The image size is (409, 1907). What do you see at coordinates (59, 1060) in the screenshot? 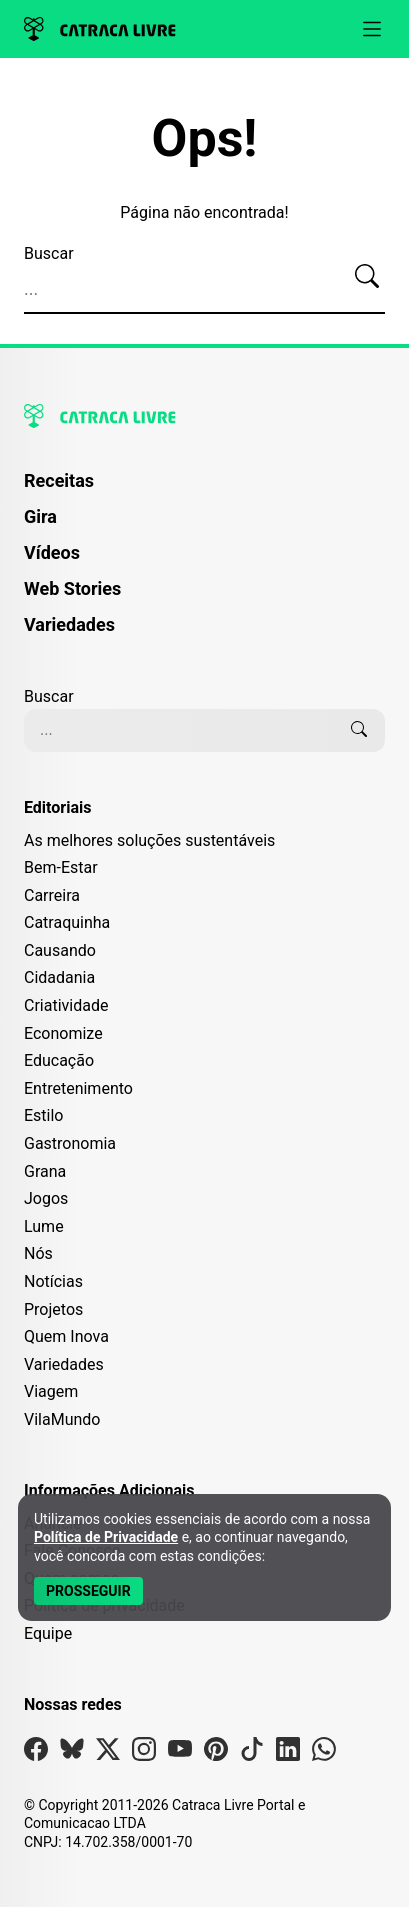
I see `Educação [Editoria Educação]` at bounding box center [59, 1060].